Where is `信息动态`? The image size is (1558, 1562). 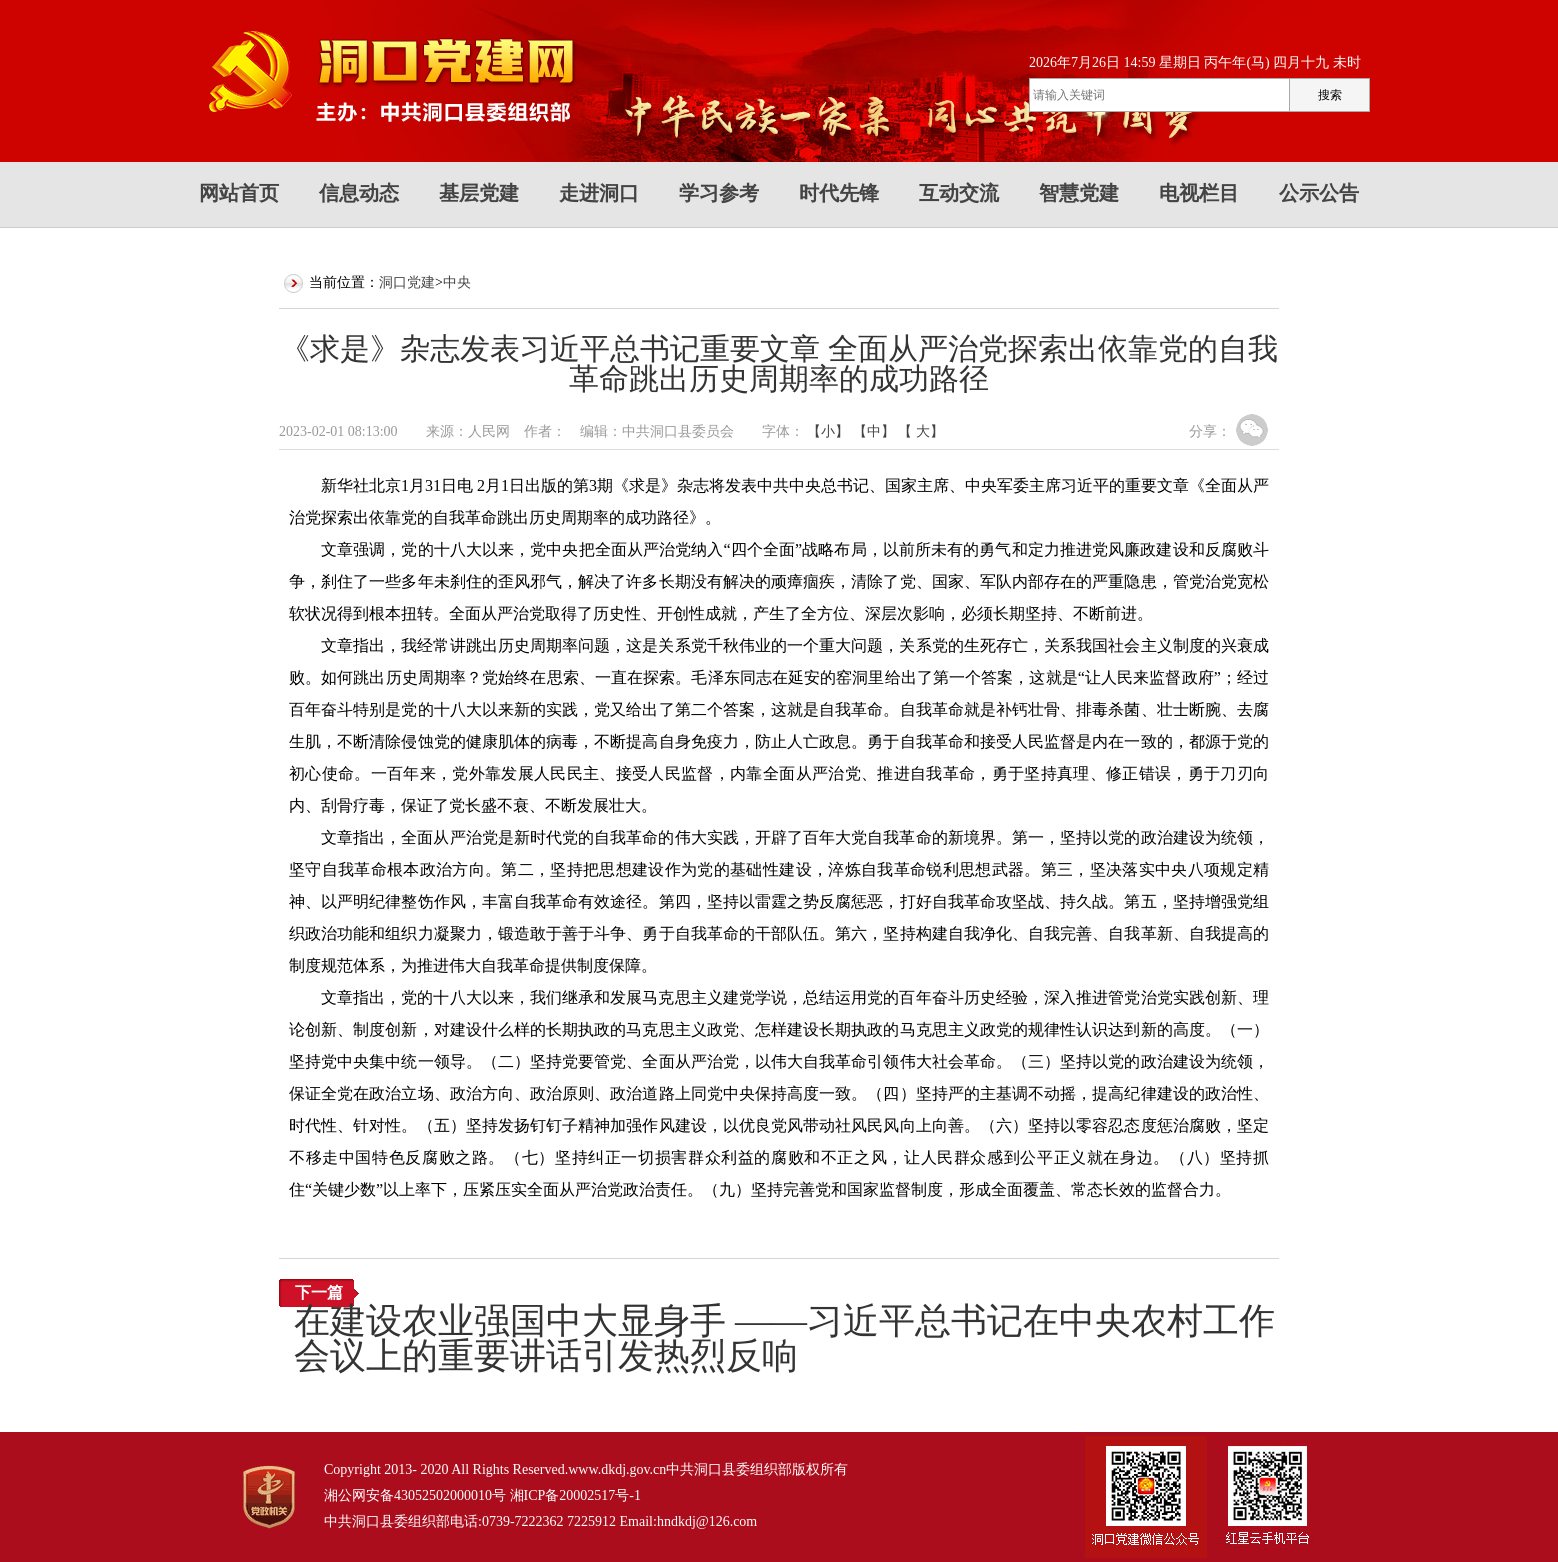
信息动态 is located at coordinates (359, 193).